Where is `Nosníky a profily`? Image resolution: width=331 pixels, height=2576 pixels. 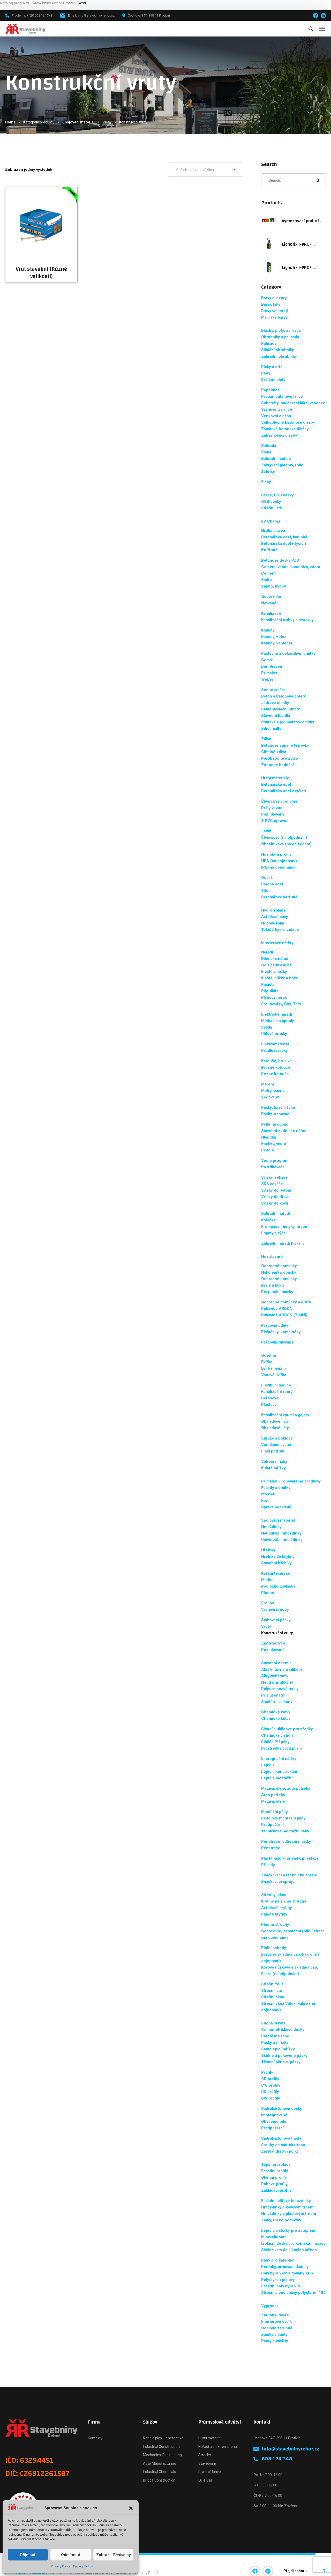 Nosníky a profily is located at coordinates (276, 854).